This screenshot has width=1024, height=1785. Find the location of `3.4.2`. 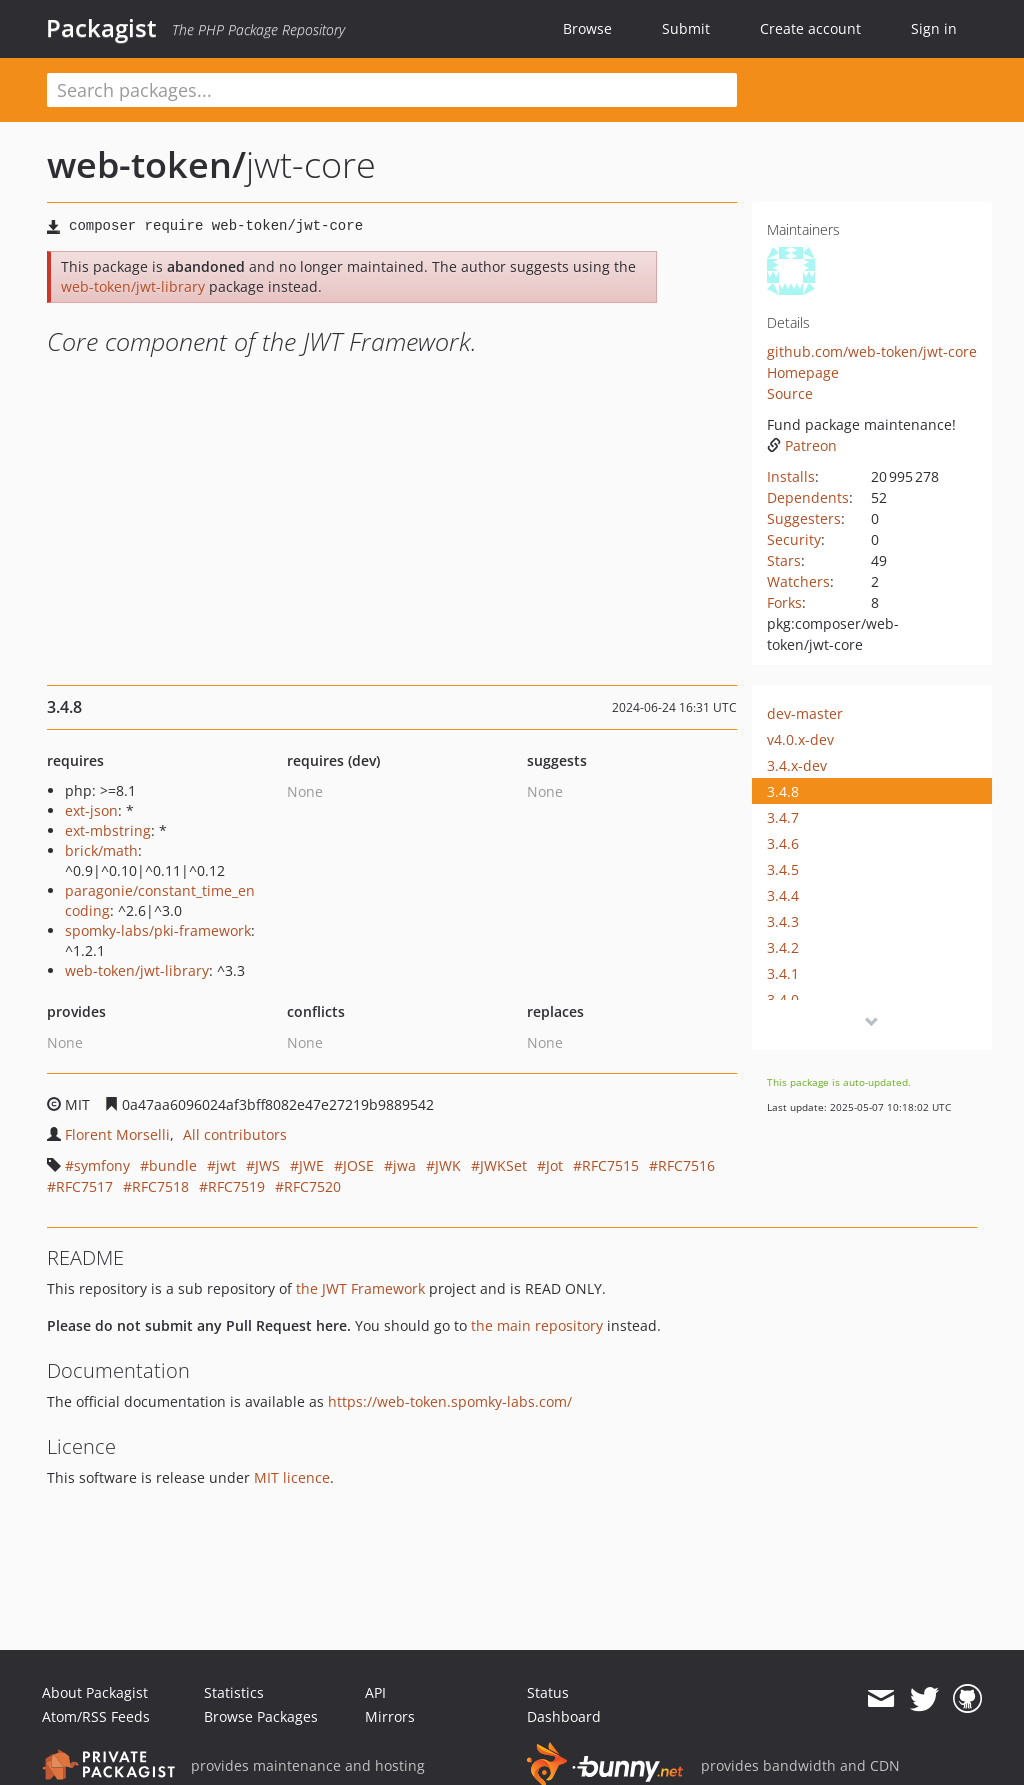

3.4.2 is located at coordinates (783, 947).